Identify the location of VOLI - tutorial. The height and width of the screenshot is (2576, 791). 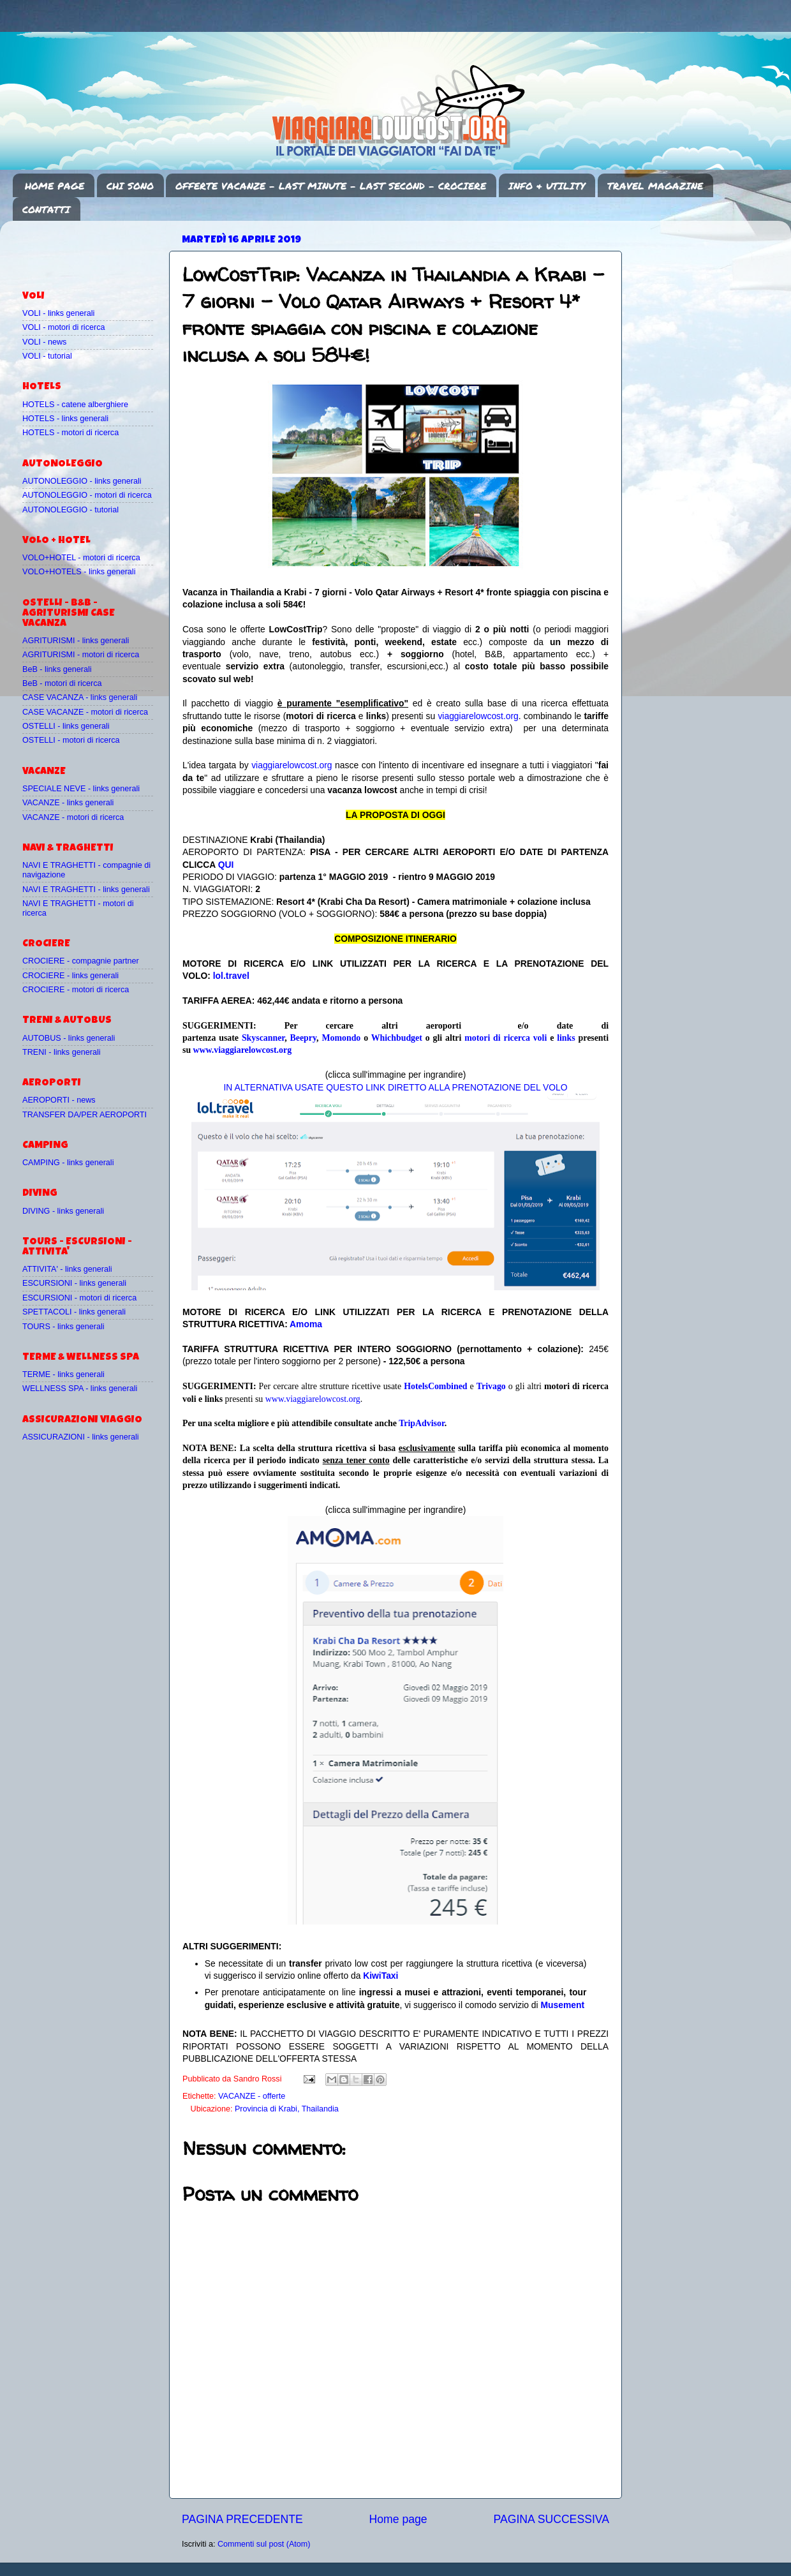
(47, 356).